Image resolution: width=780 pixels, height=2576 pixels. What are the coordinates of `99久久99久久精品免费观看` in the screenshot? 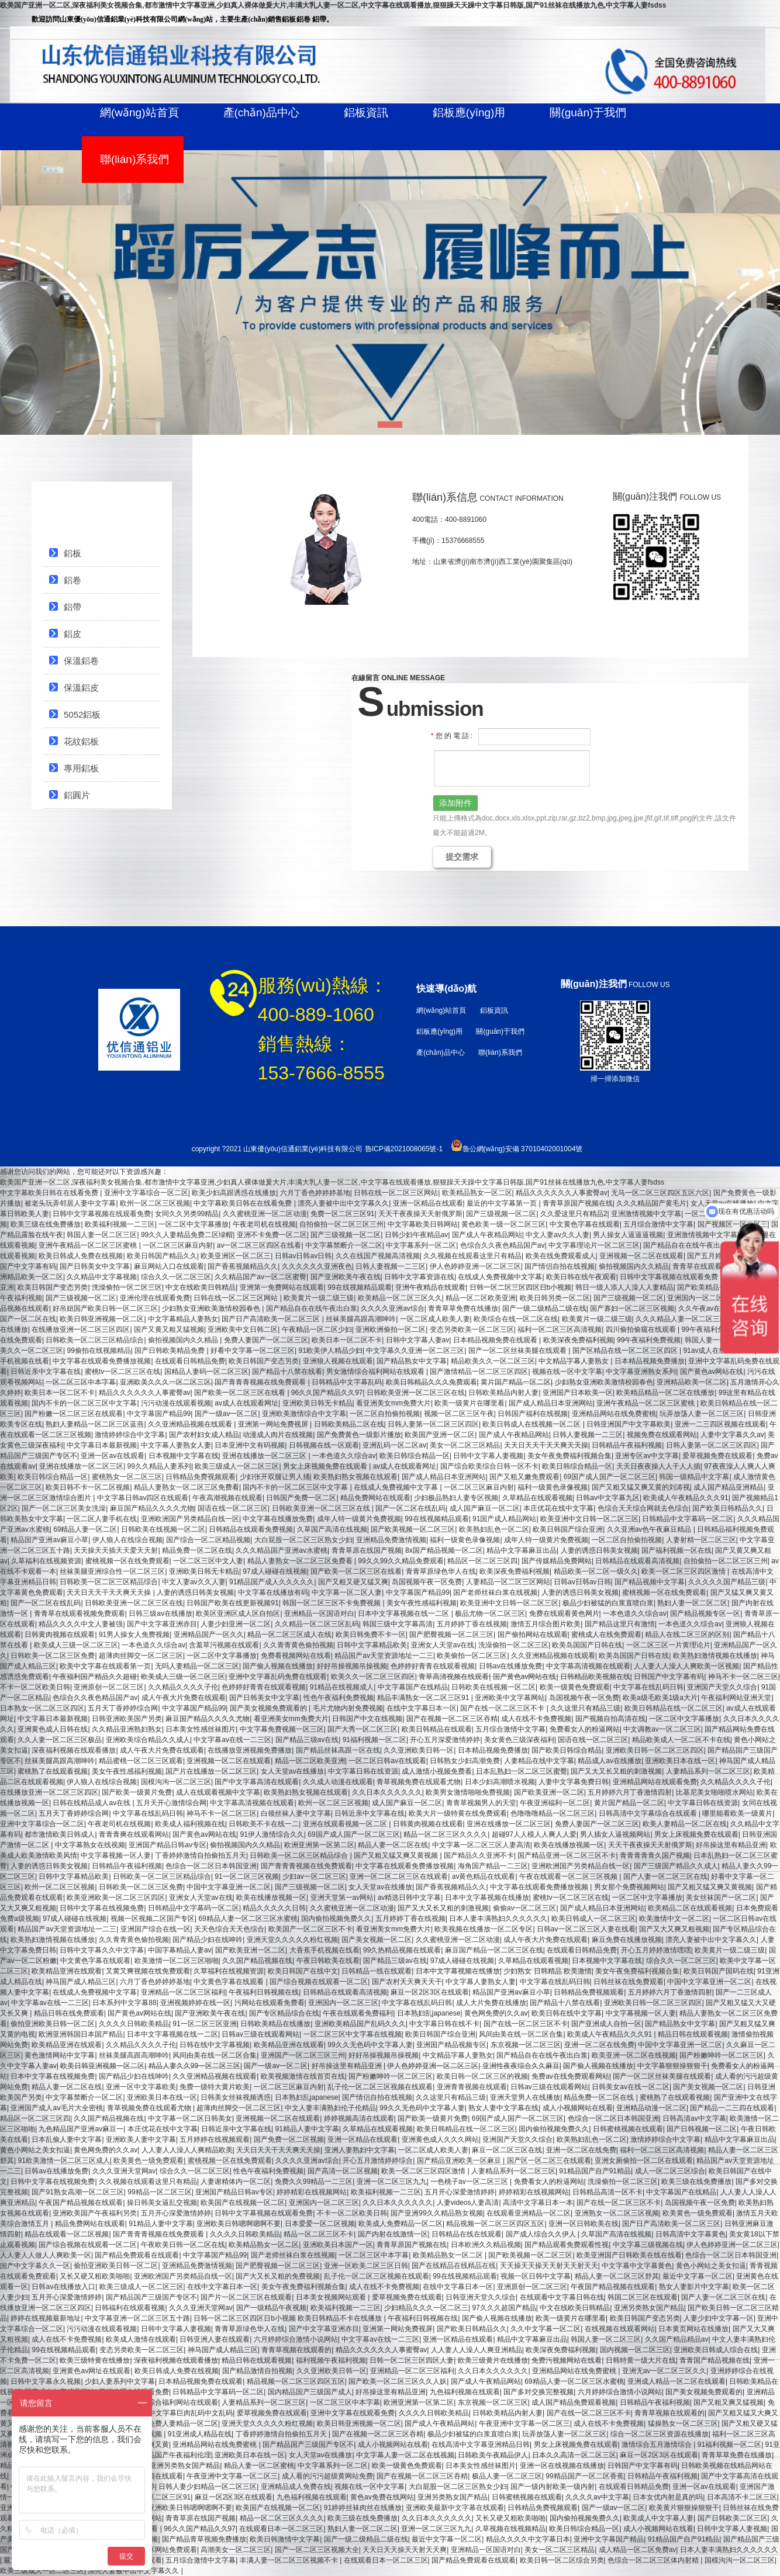 It's located at (401, 1561).